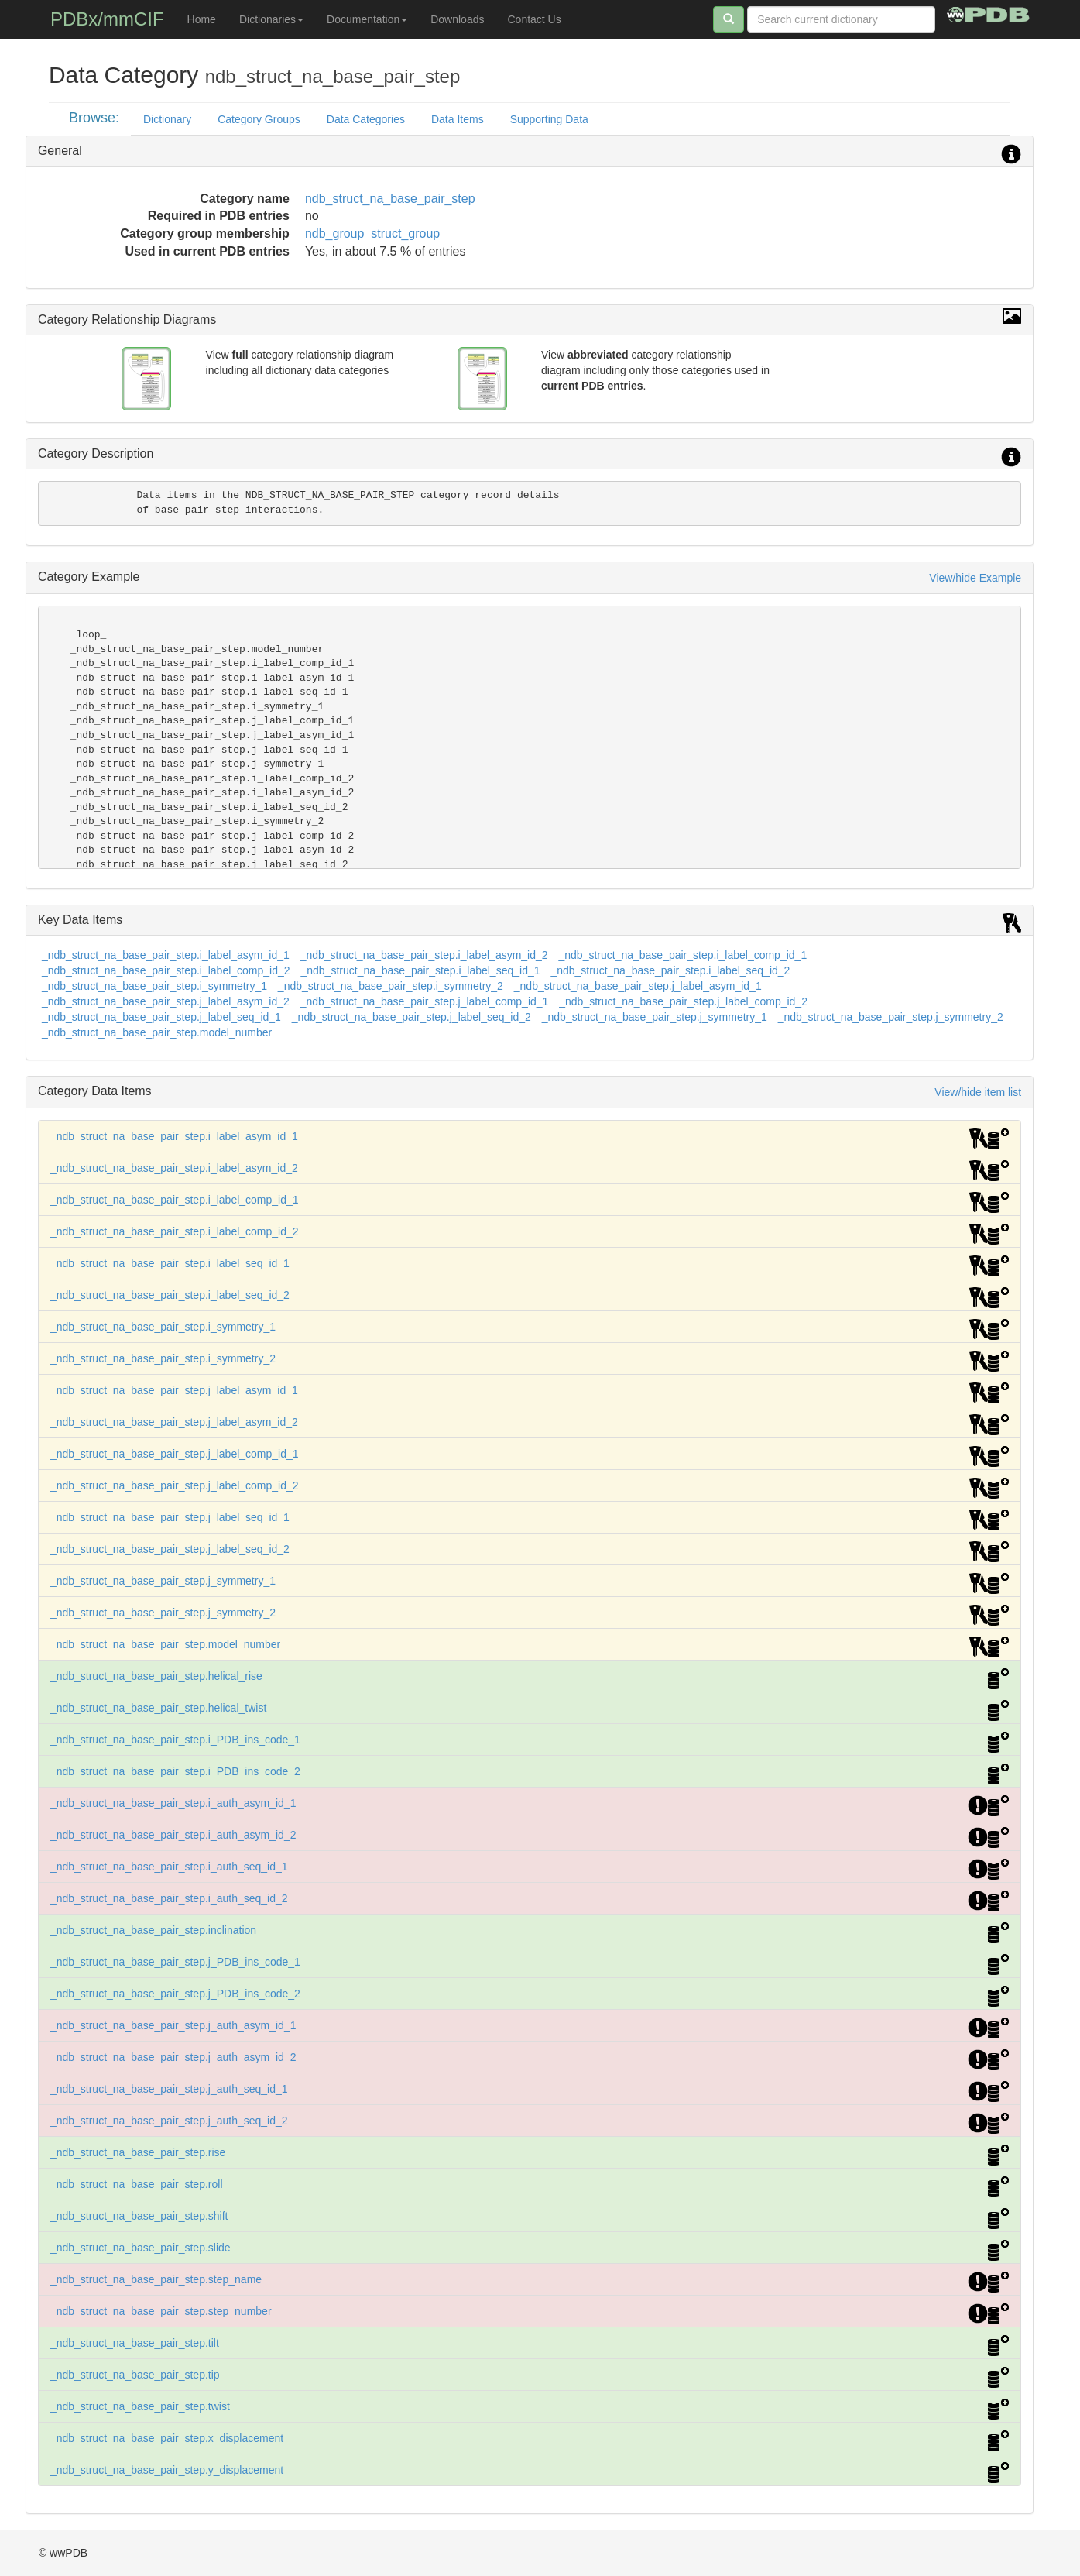 This screenshot has height=2576, width=1080. What do you see at coordinates (166, 1001) in the screenshot?
I see `_ndb_struct_na_base_pair_step.j_label_asym_id_2` at bounding box center [166, 1001].